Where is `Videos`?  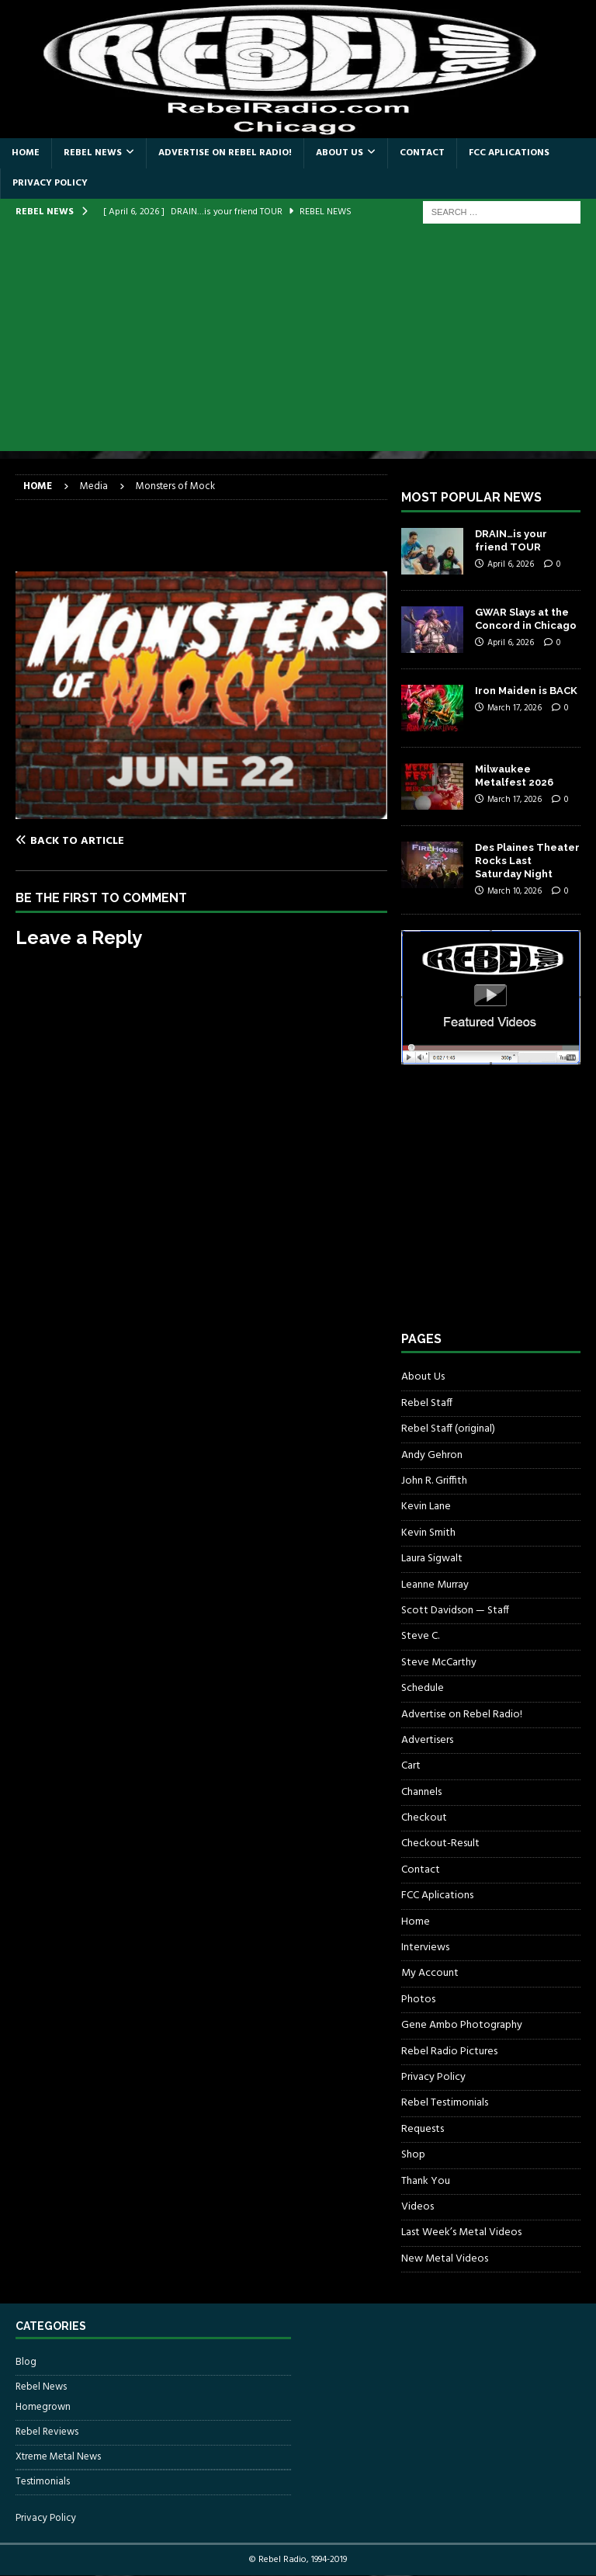
Videos is located at coordinates (417, 2207).